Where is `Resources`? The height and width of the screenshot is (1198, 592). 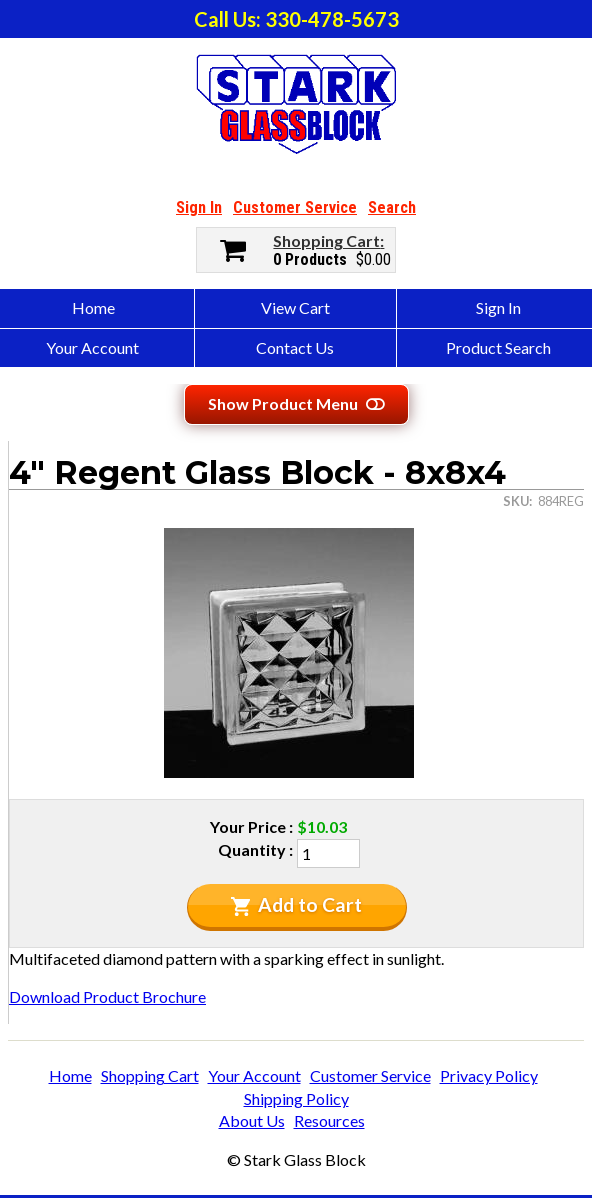 Resources is located at coordinates (329, 1120).